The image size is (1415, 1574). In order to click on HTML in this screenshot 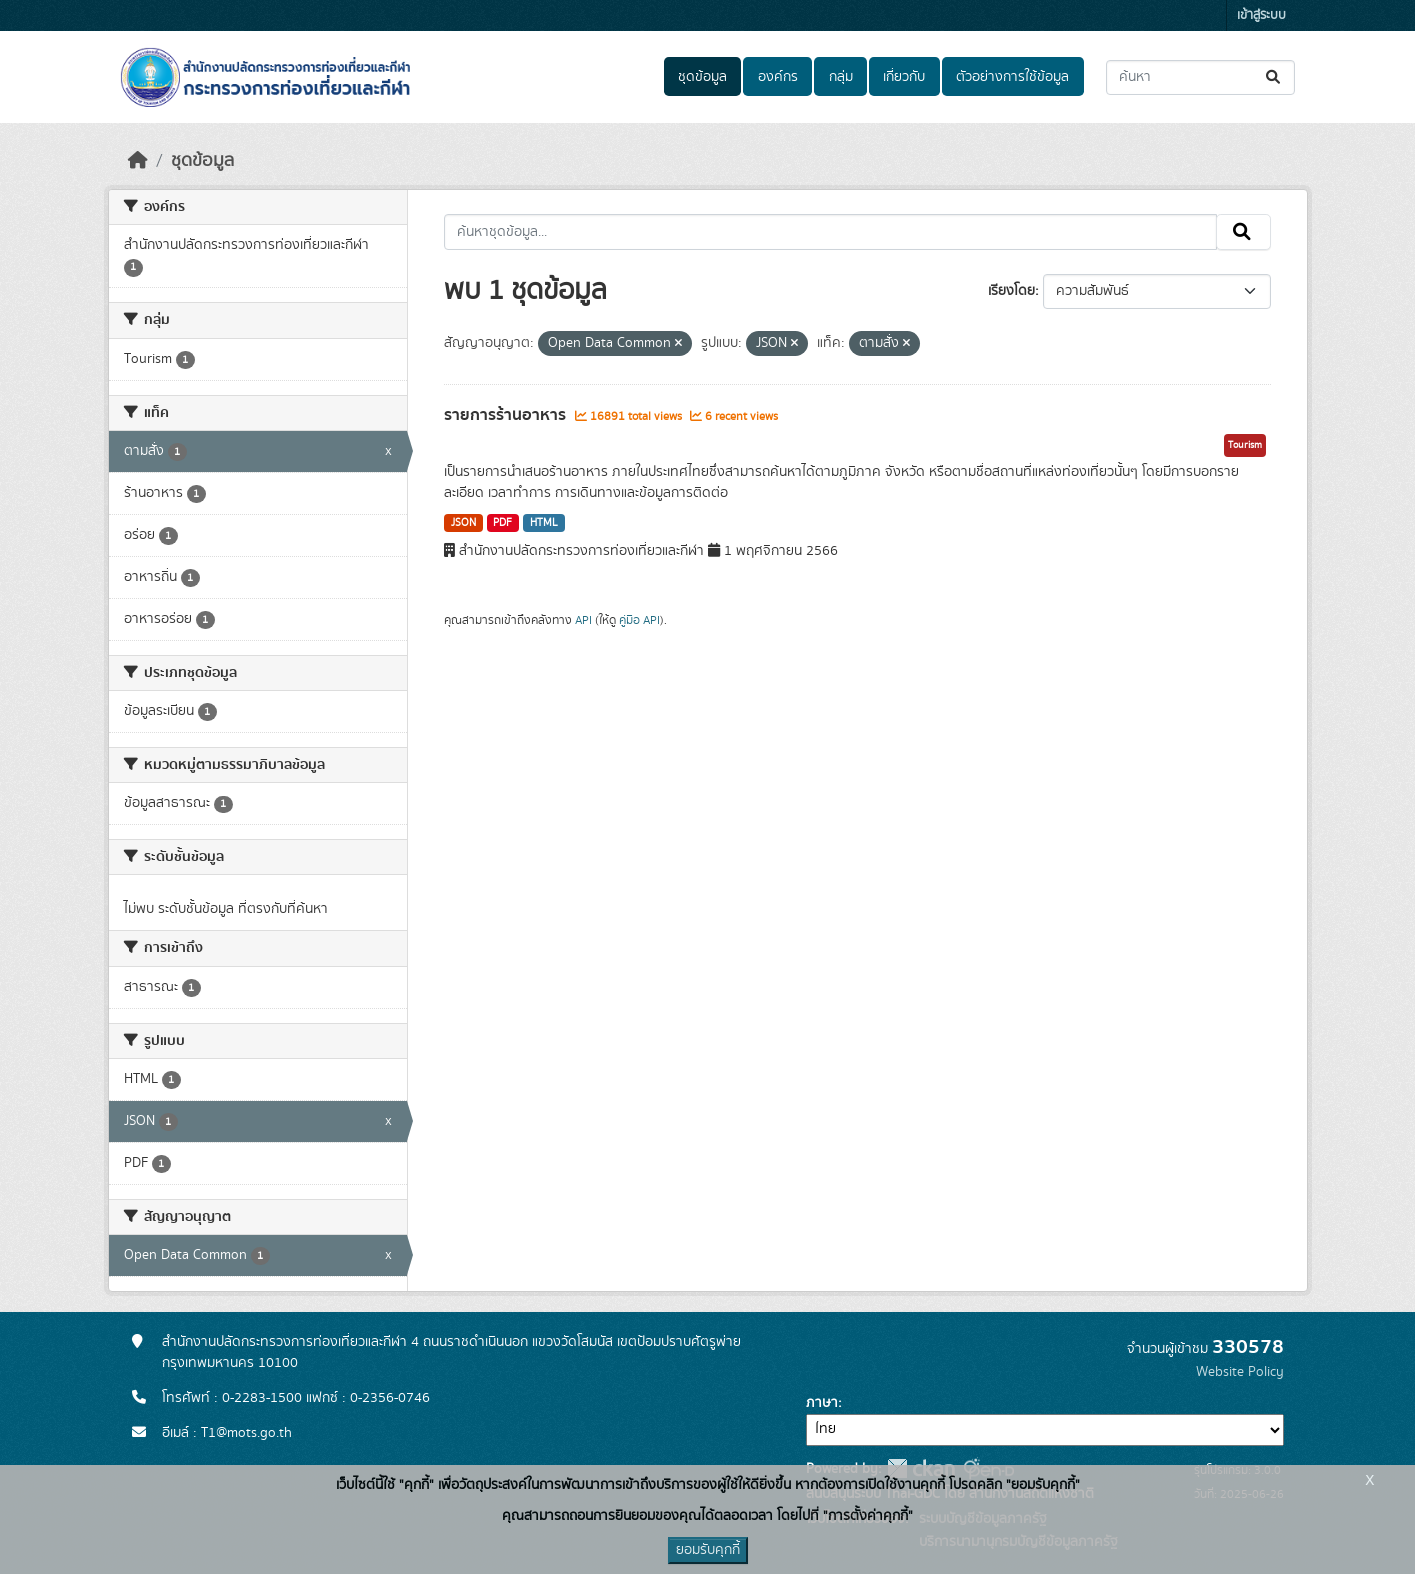, I will do `click(544, 523)`.